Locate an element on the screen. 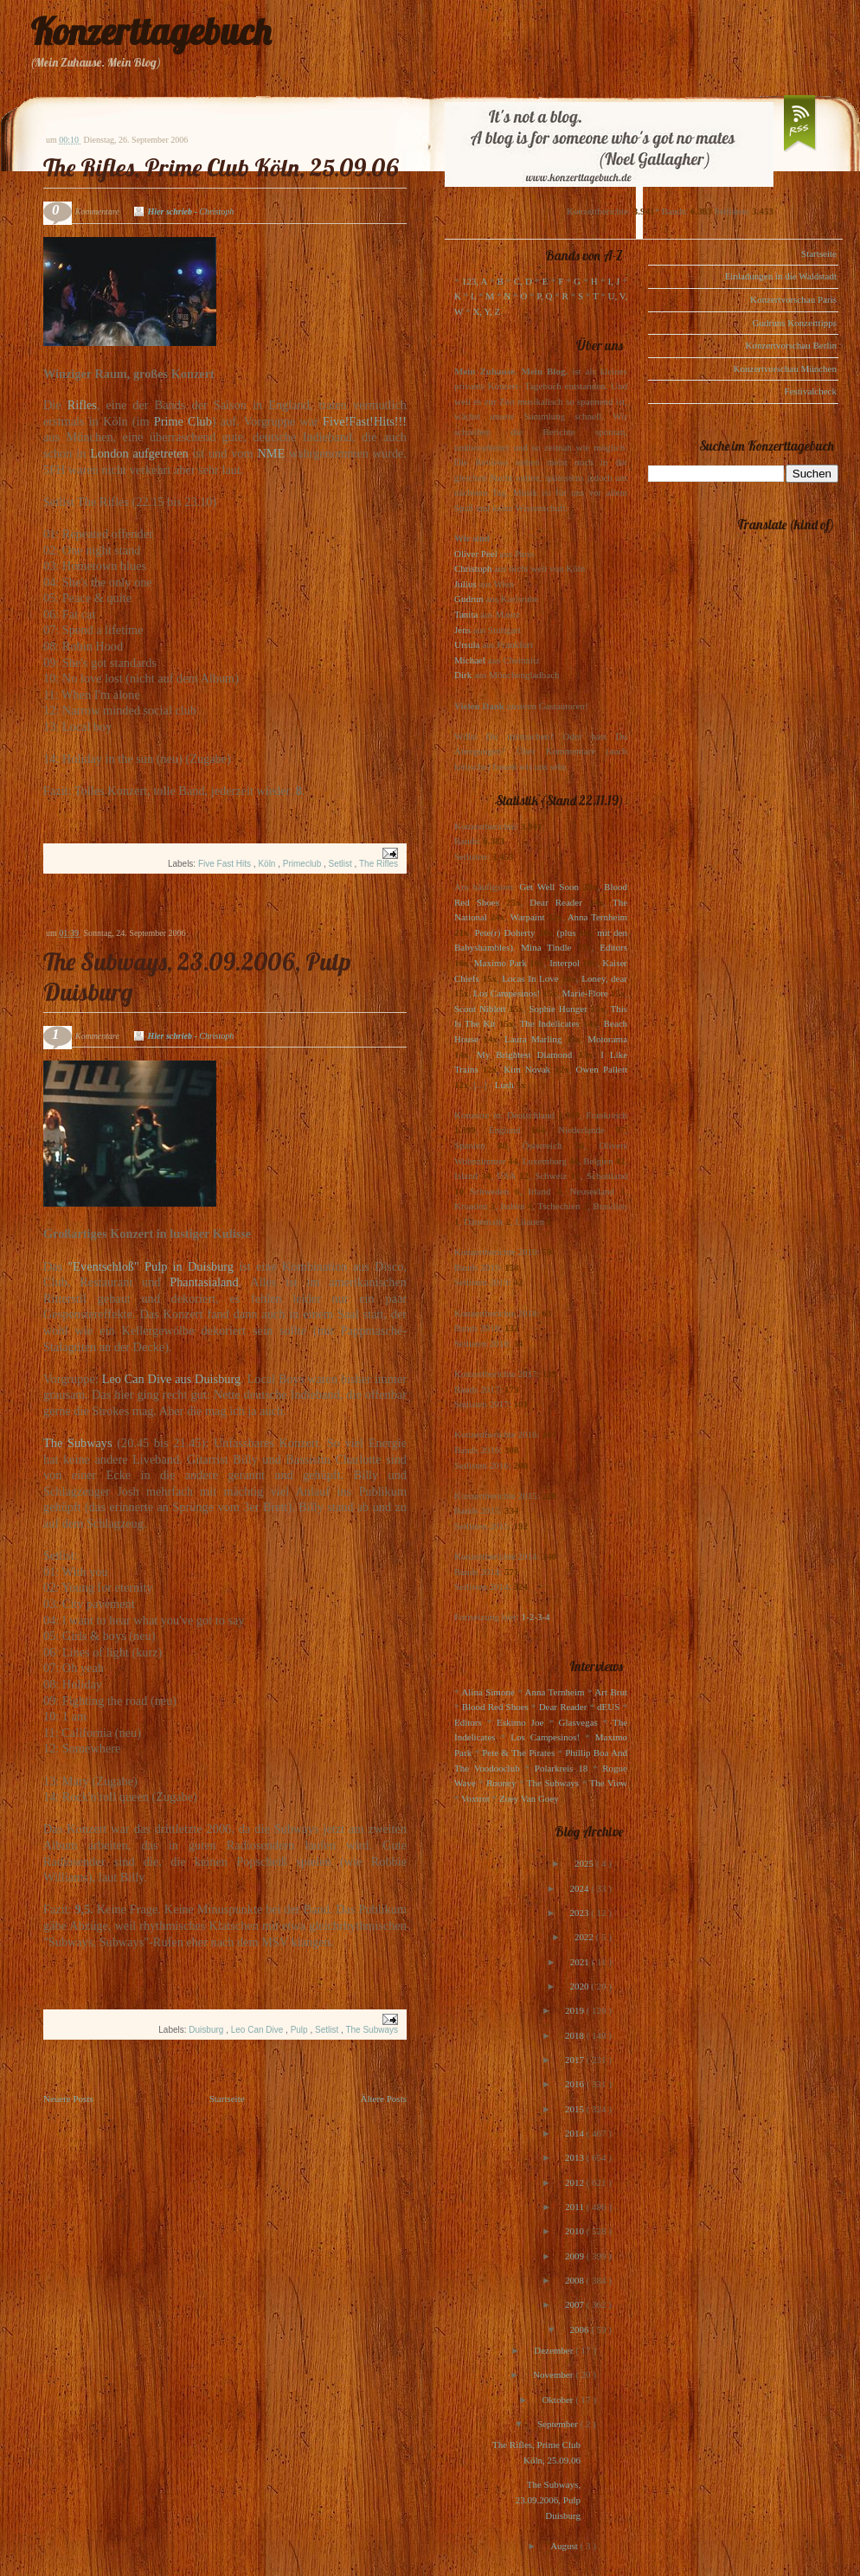 The image size is (860, 2576). Editors is located at coordinates (613, 947).